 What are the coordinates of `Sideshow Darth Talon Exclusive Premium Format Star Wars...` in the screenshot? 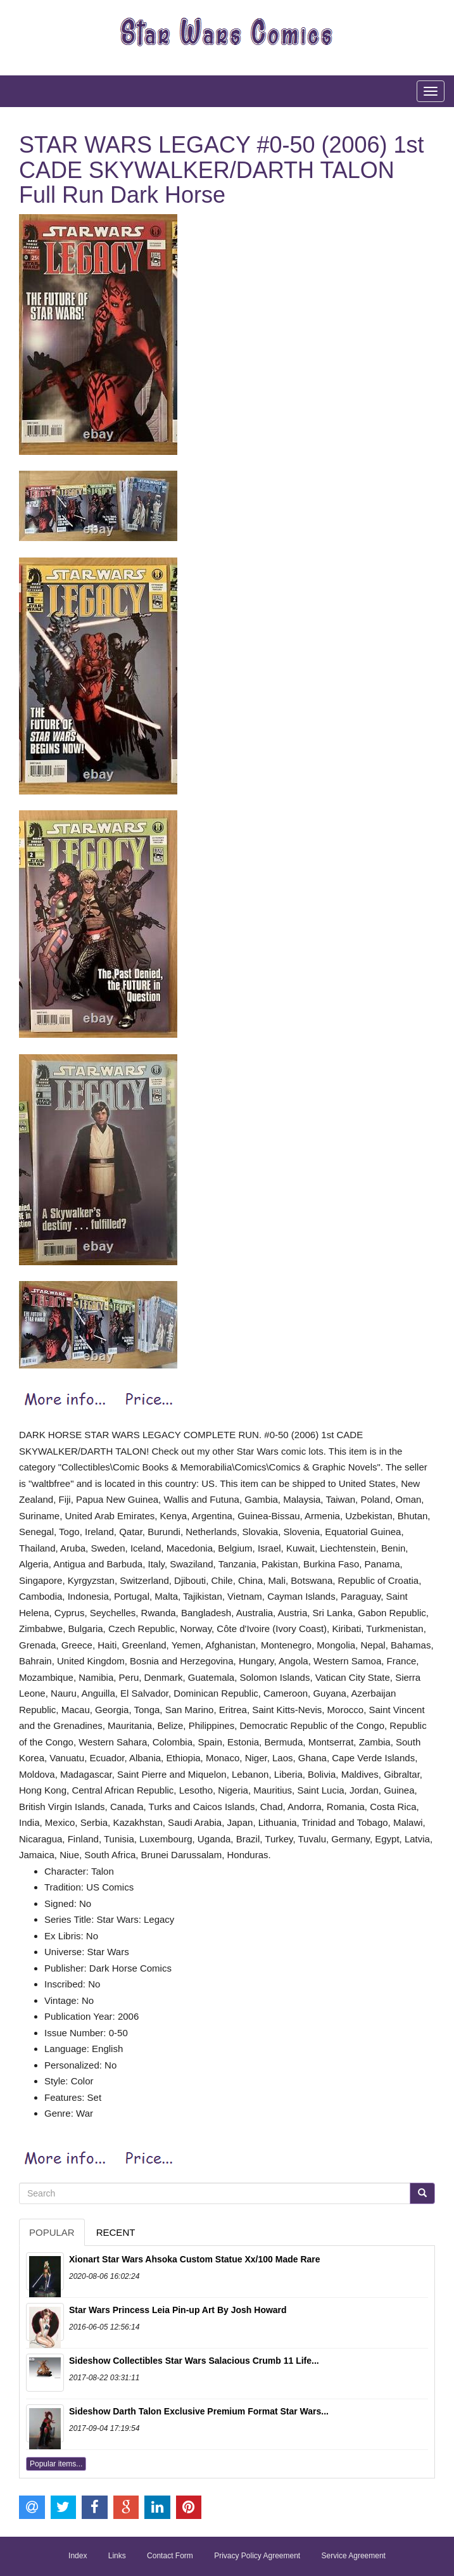 It's located at (199, 2411).